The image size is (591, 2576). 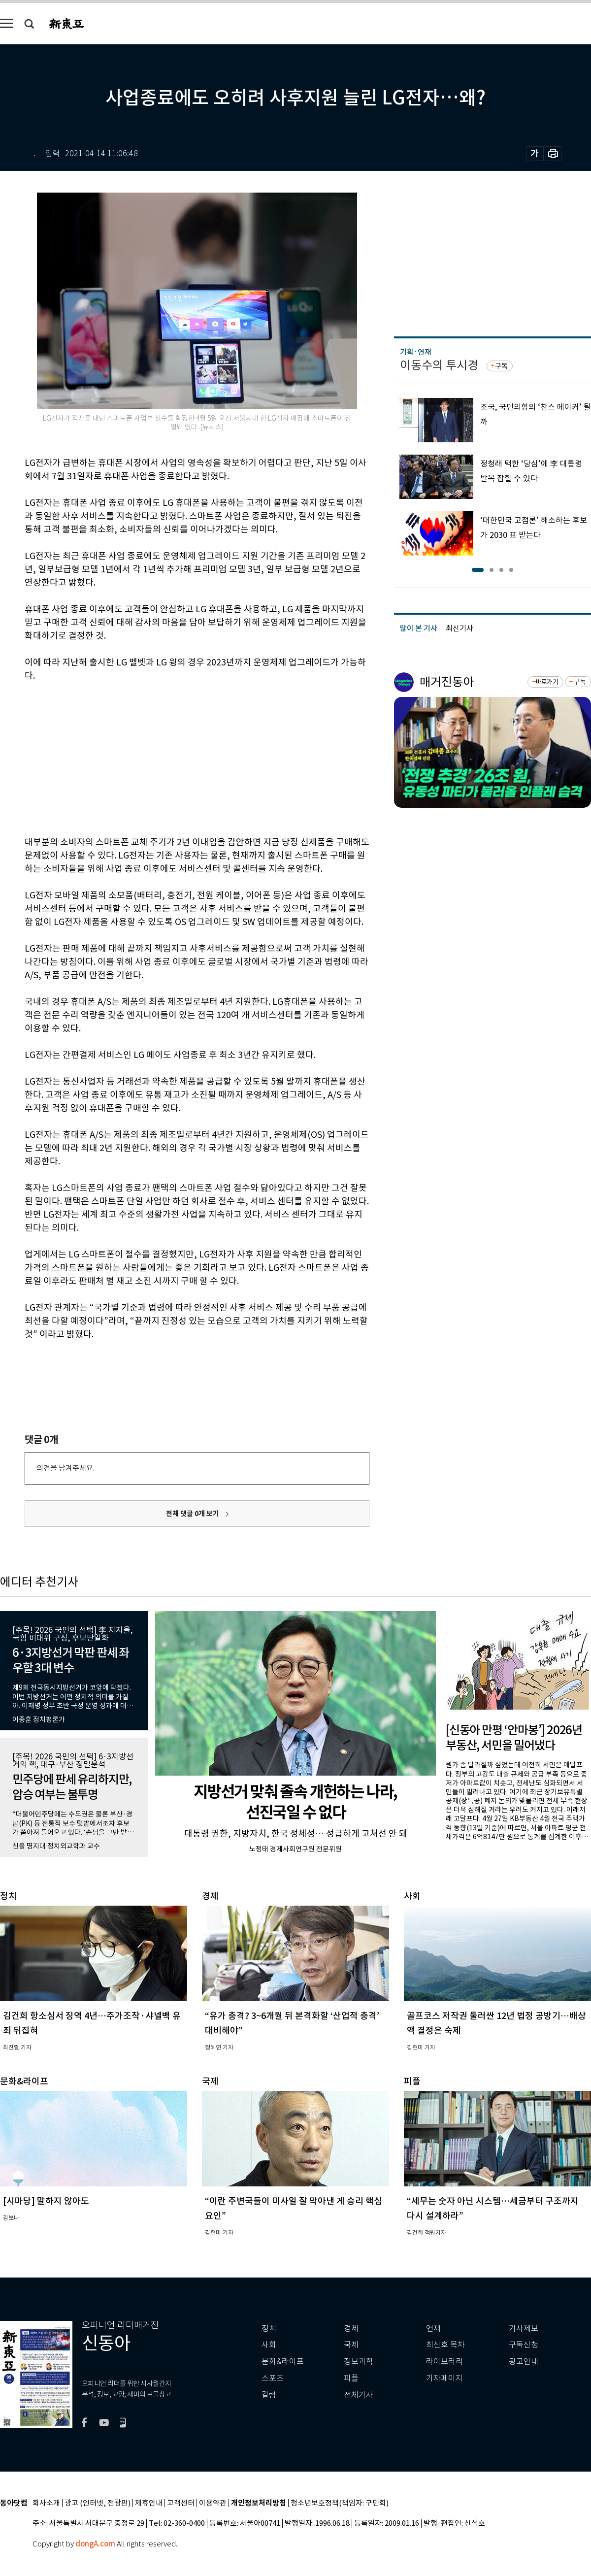 What do you see at coordinates (65, 1468) in the screenshot?
I see `의견을 남겨주세요.` at bounding box center [65, 1468].